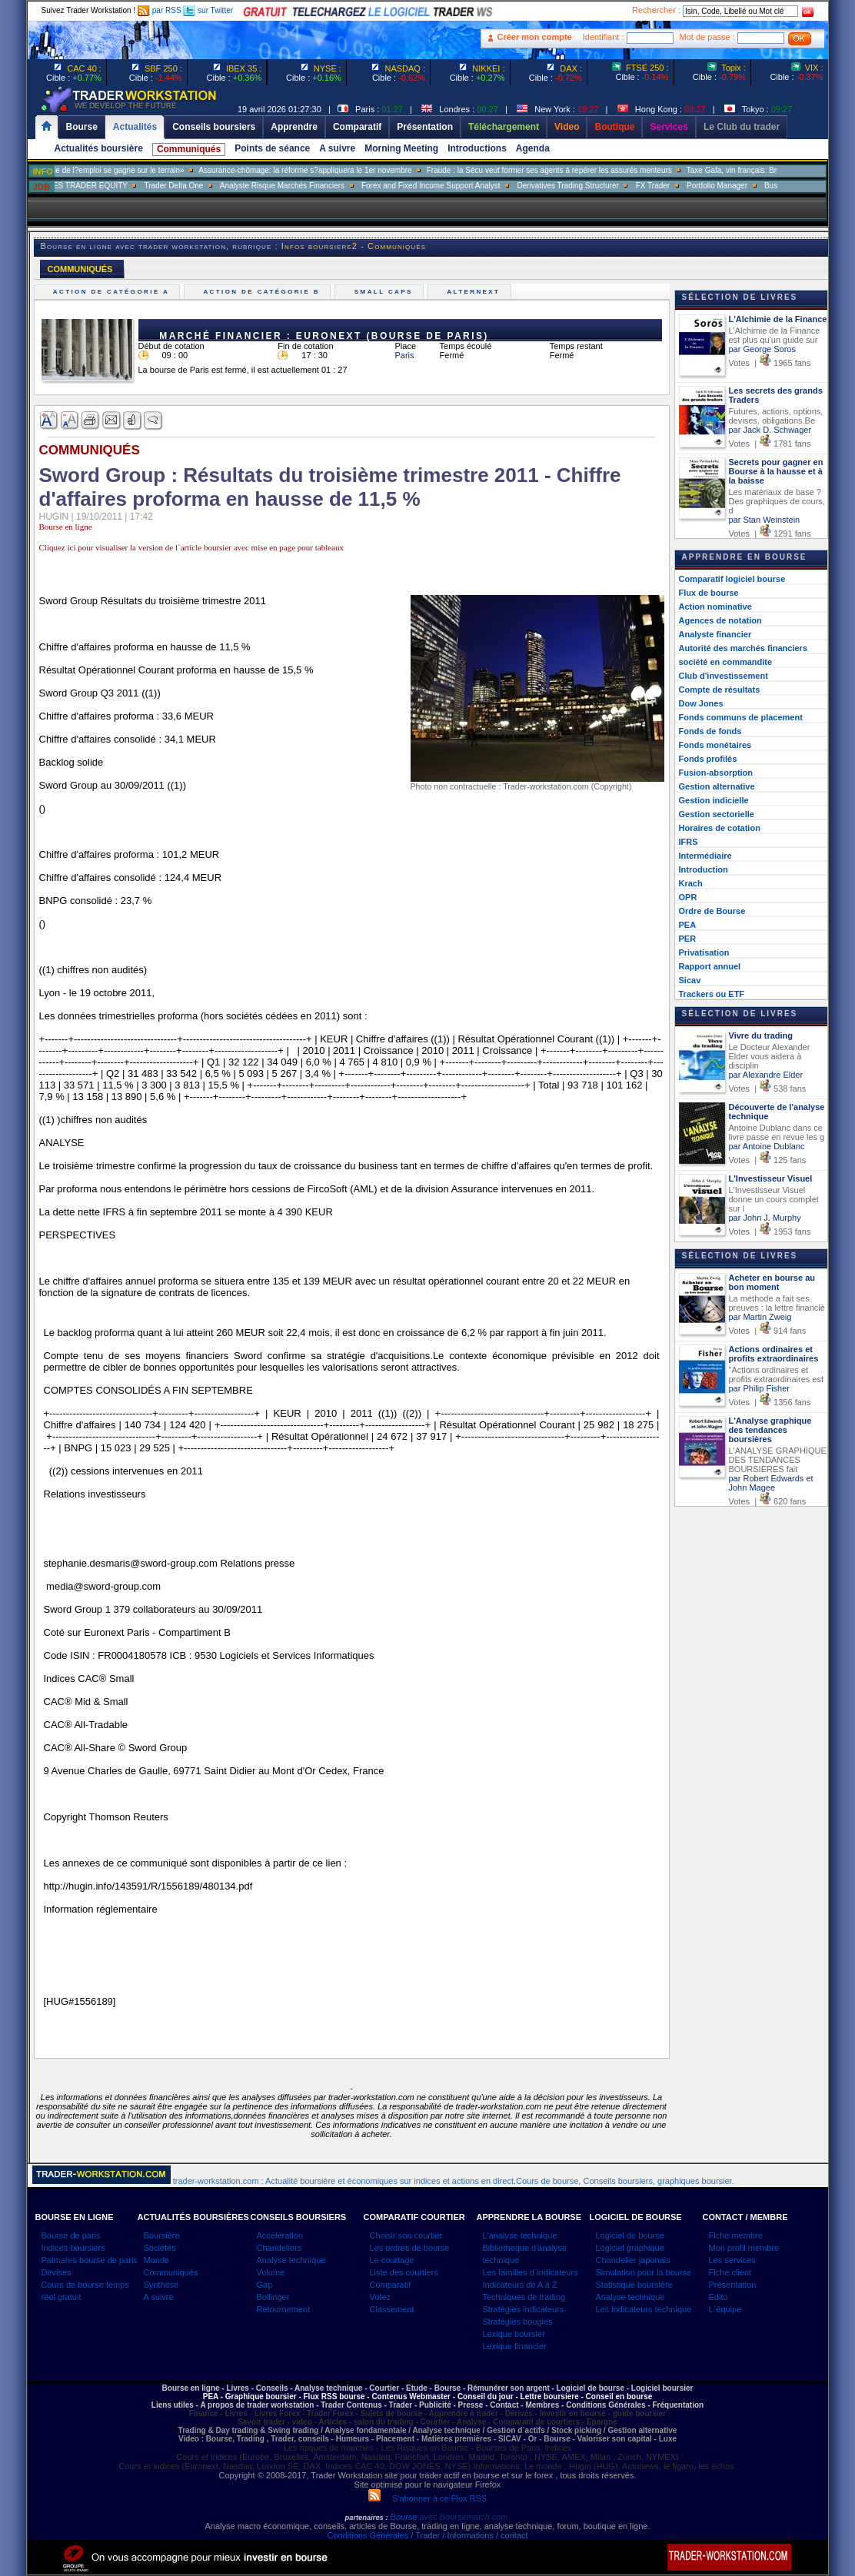 This screenshot has width=855, height=2576. Describe the element at coordinates (73, 2247) in the screenshot. I see `Indices boursiers` at that location.